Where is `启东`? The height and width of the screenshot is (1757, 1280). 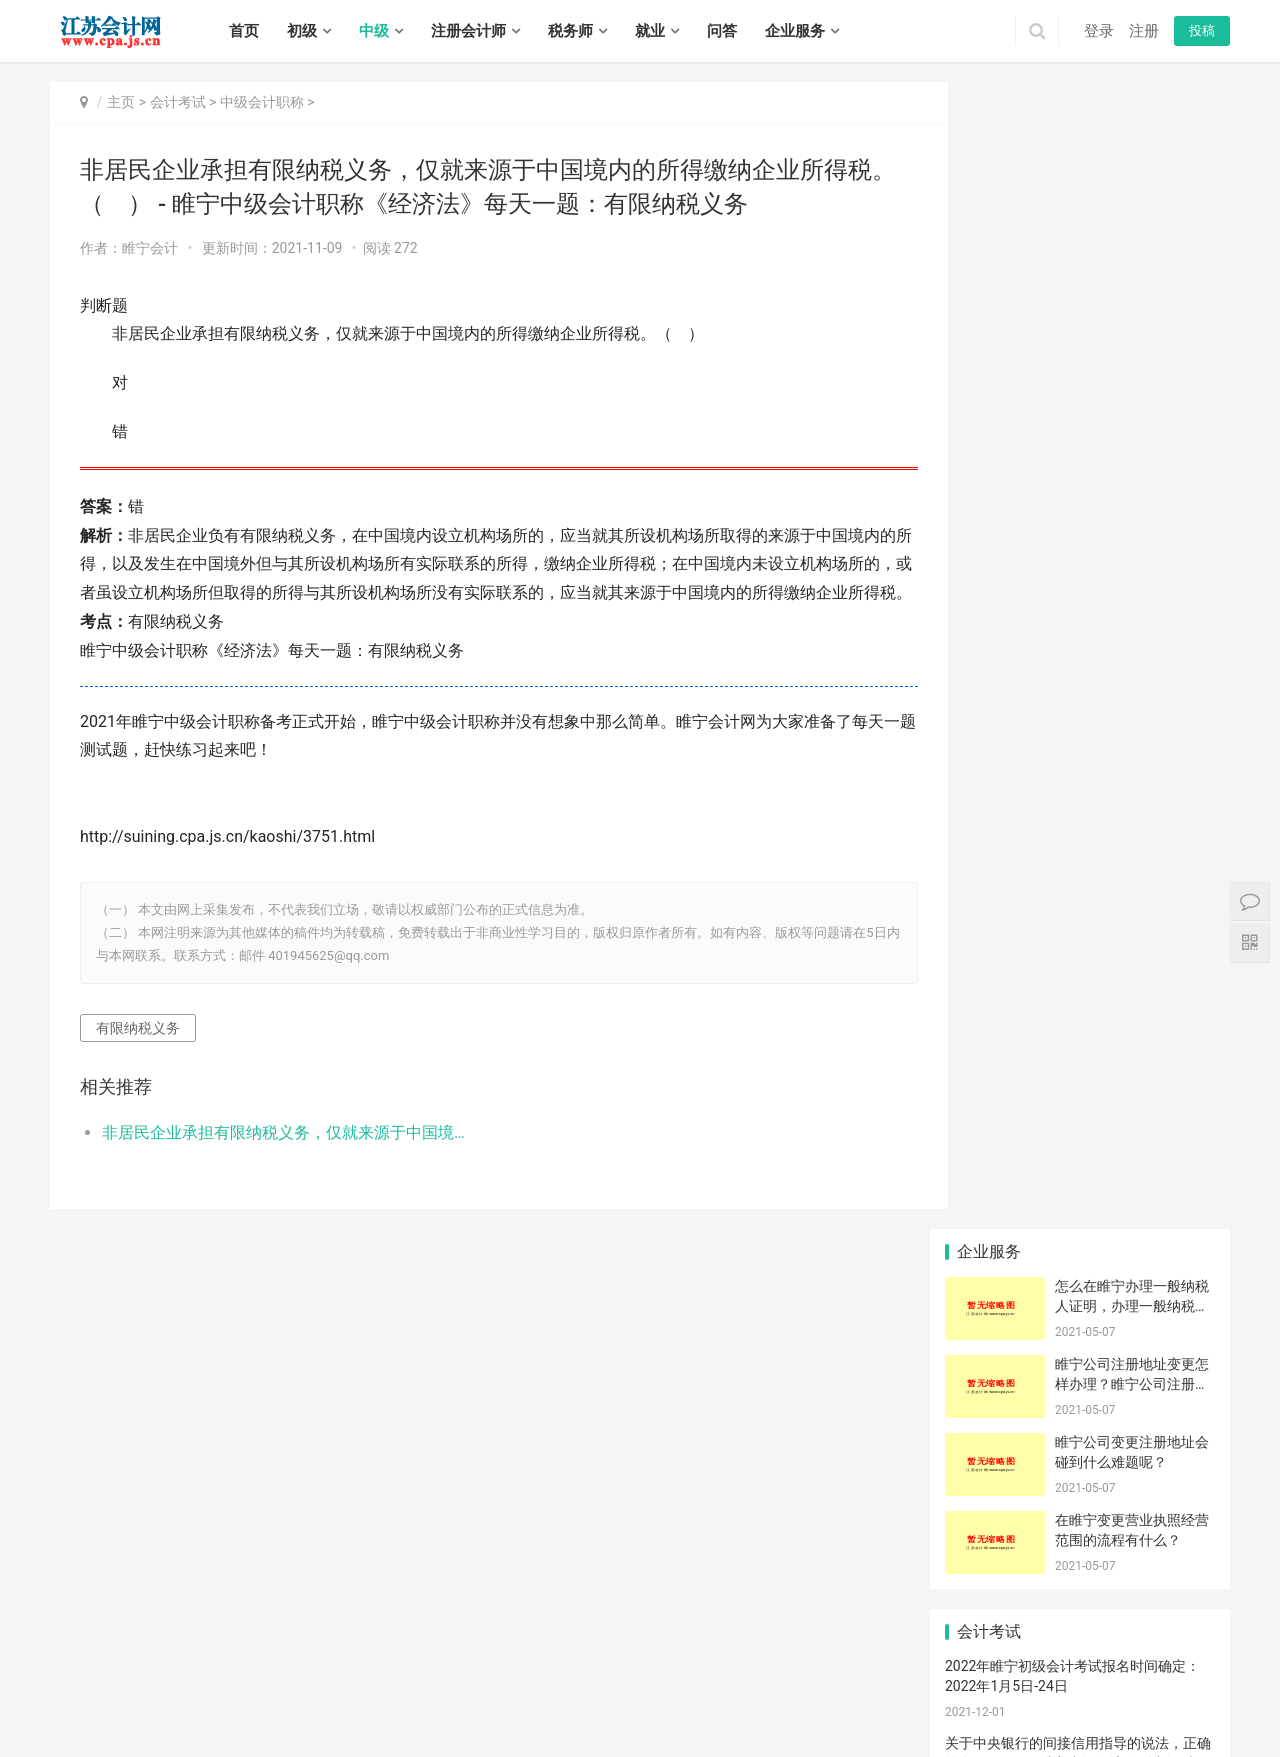 启东 is located at coordinates (641, 1703).